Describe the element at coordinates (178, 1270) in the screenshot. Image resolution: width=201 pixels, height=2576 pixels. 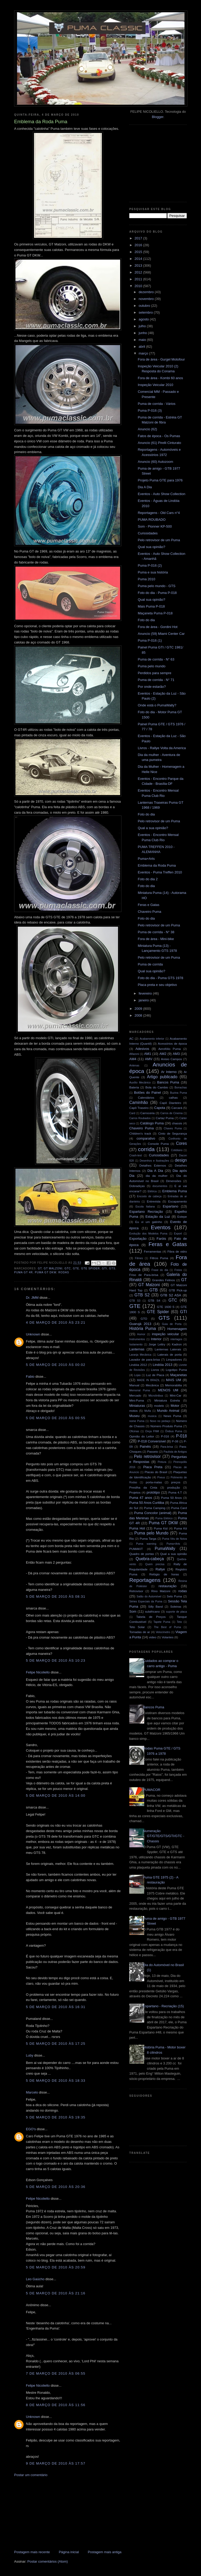
I see `Freios` at that location.